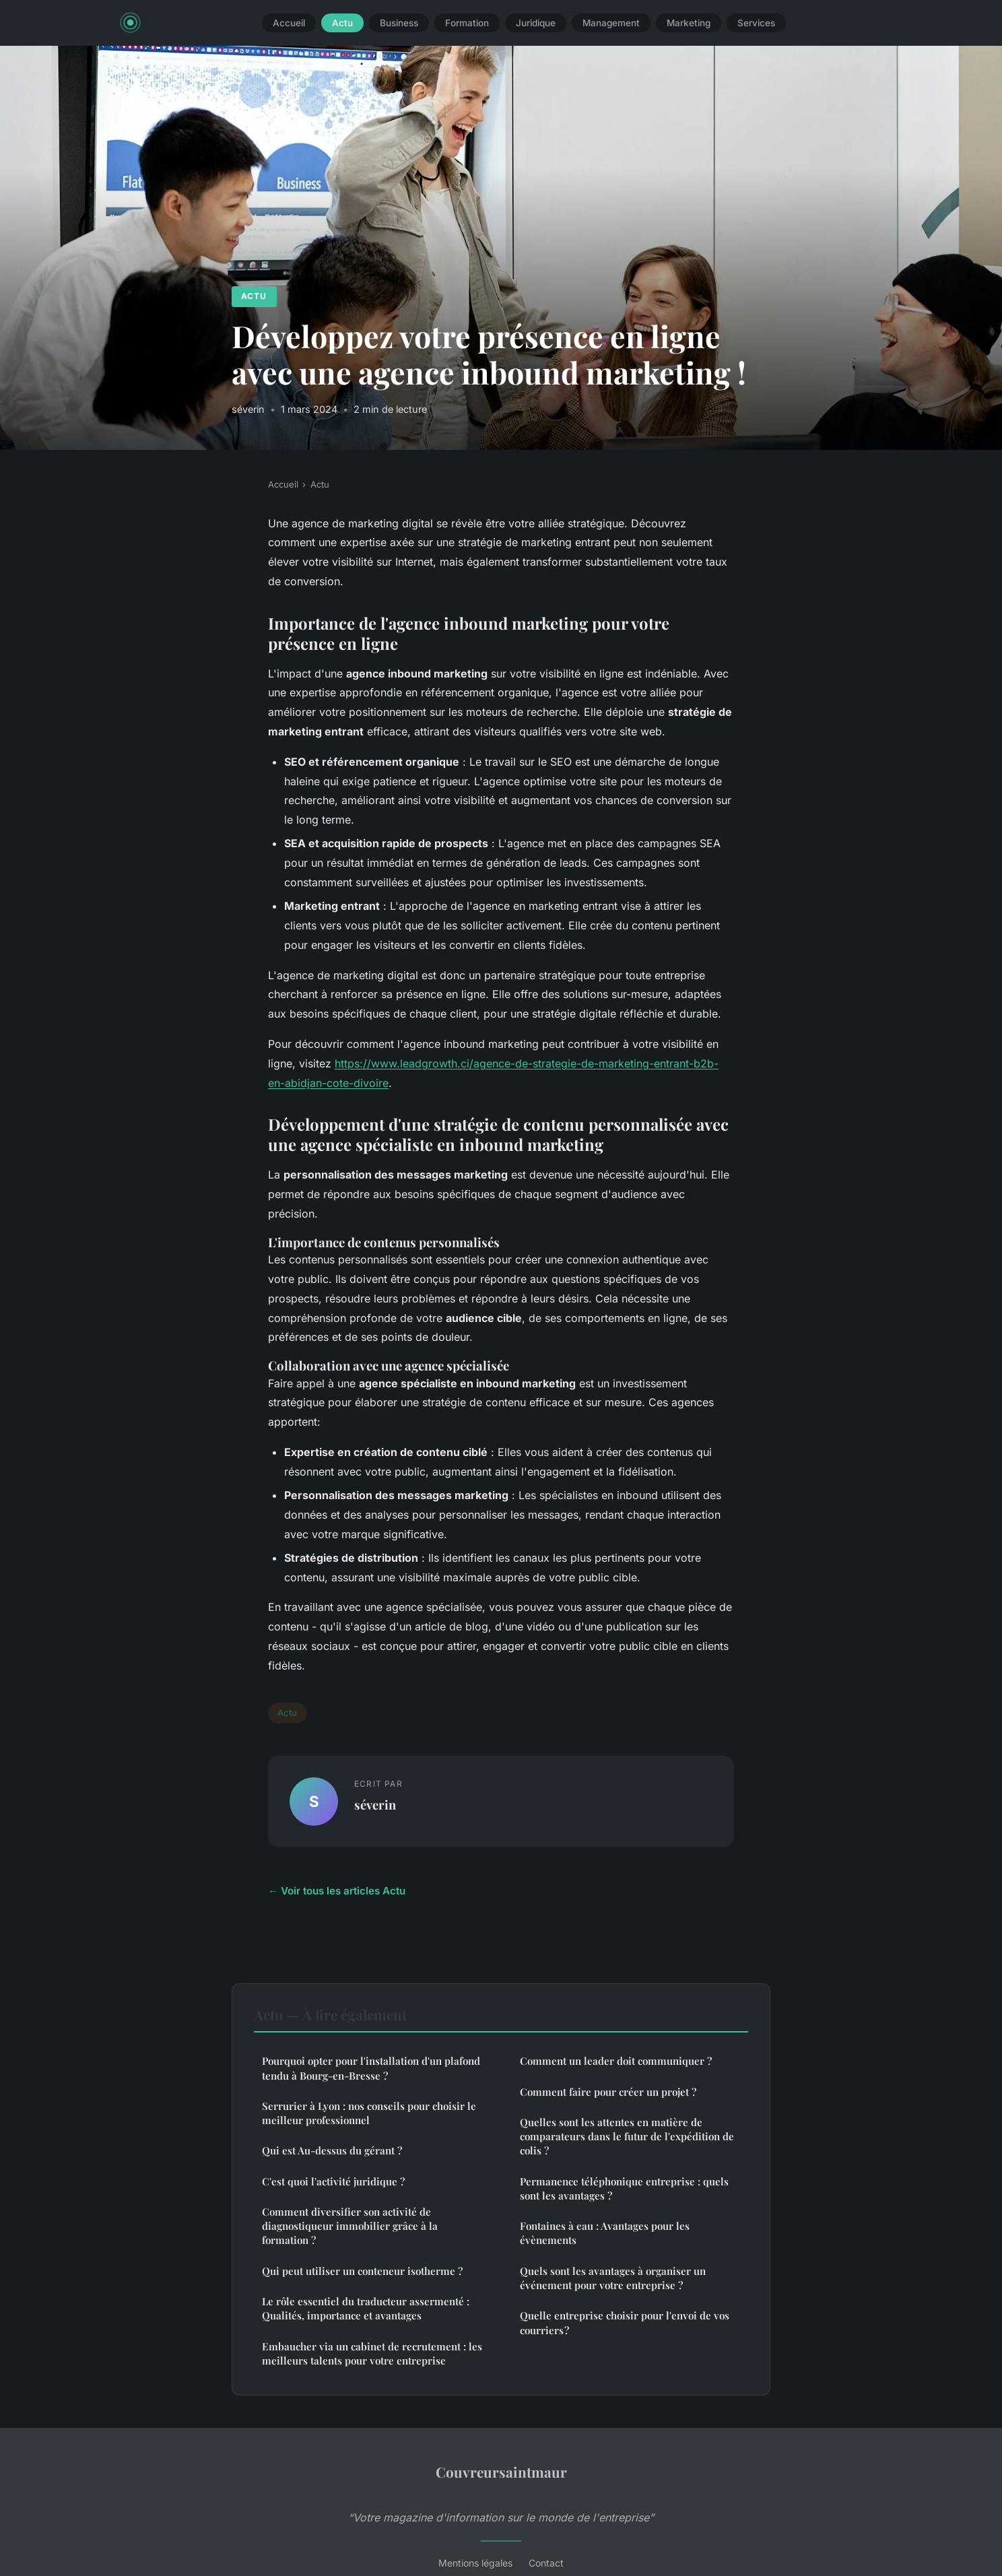  Describe the element at coordinates (756, 23) in the screenshot. I see `Services` at that location.